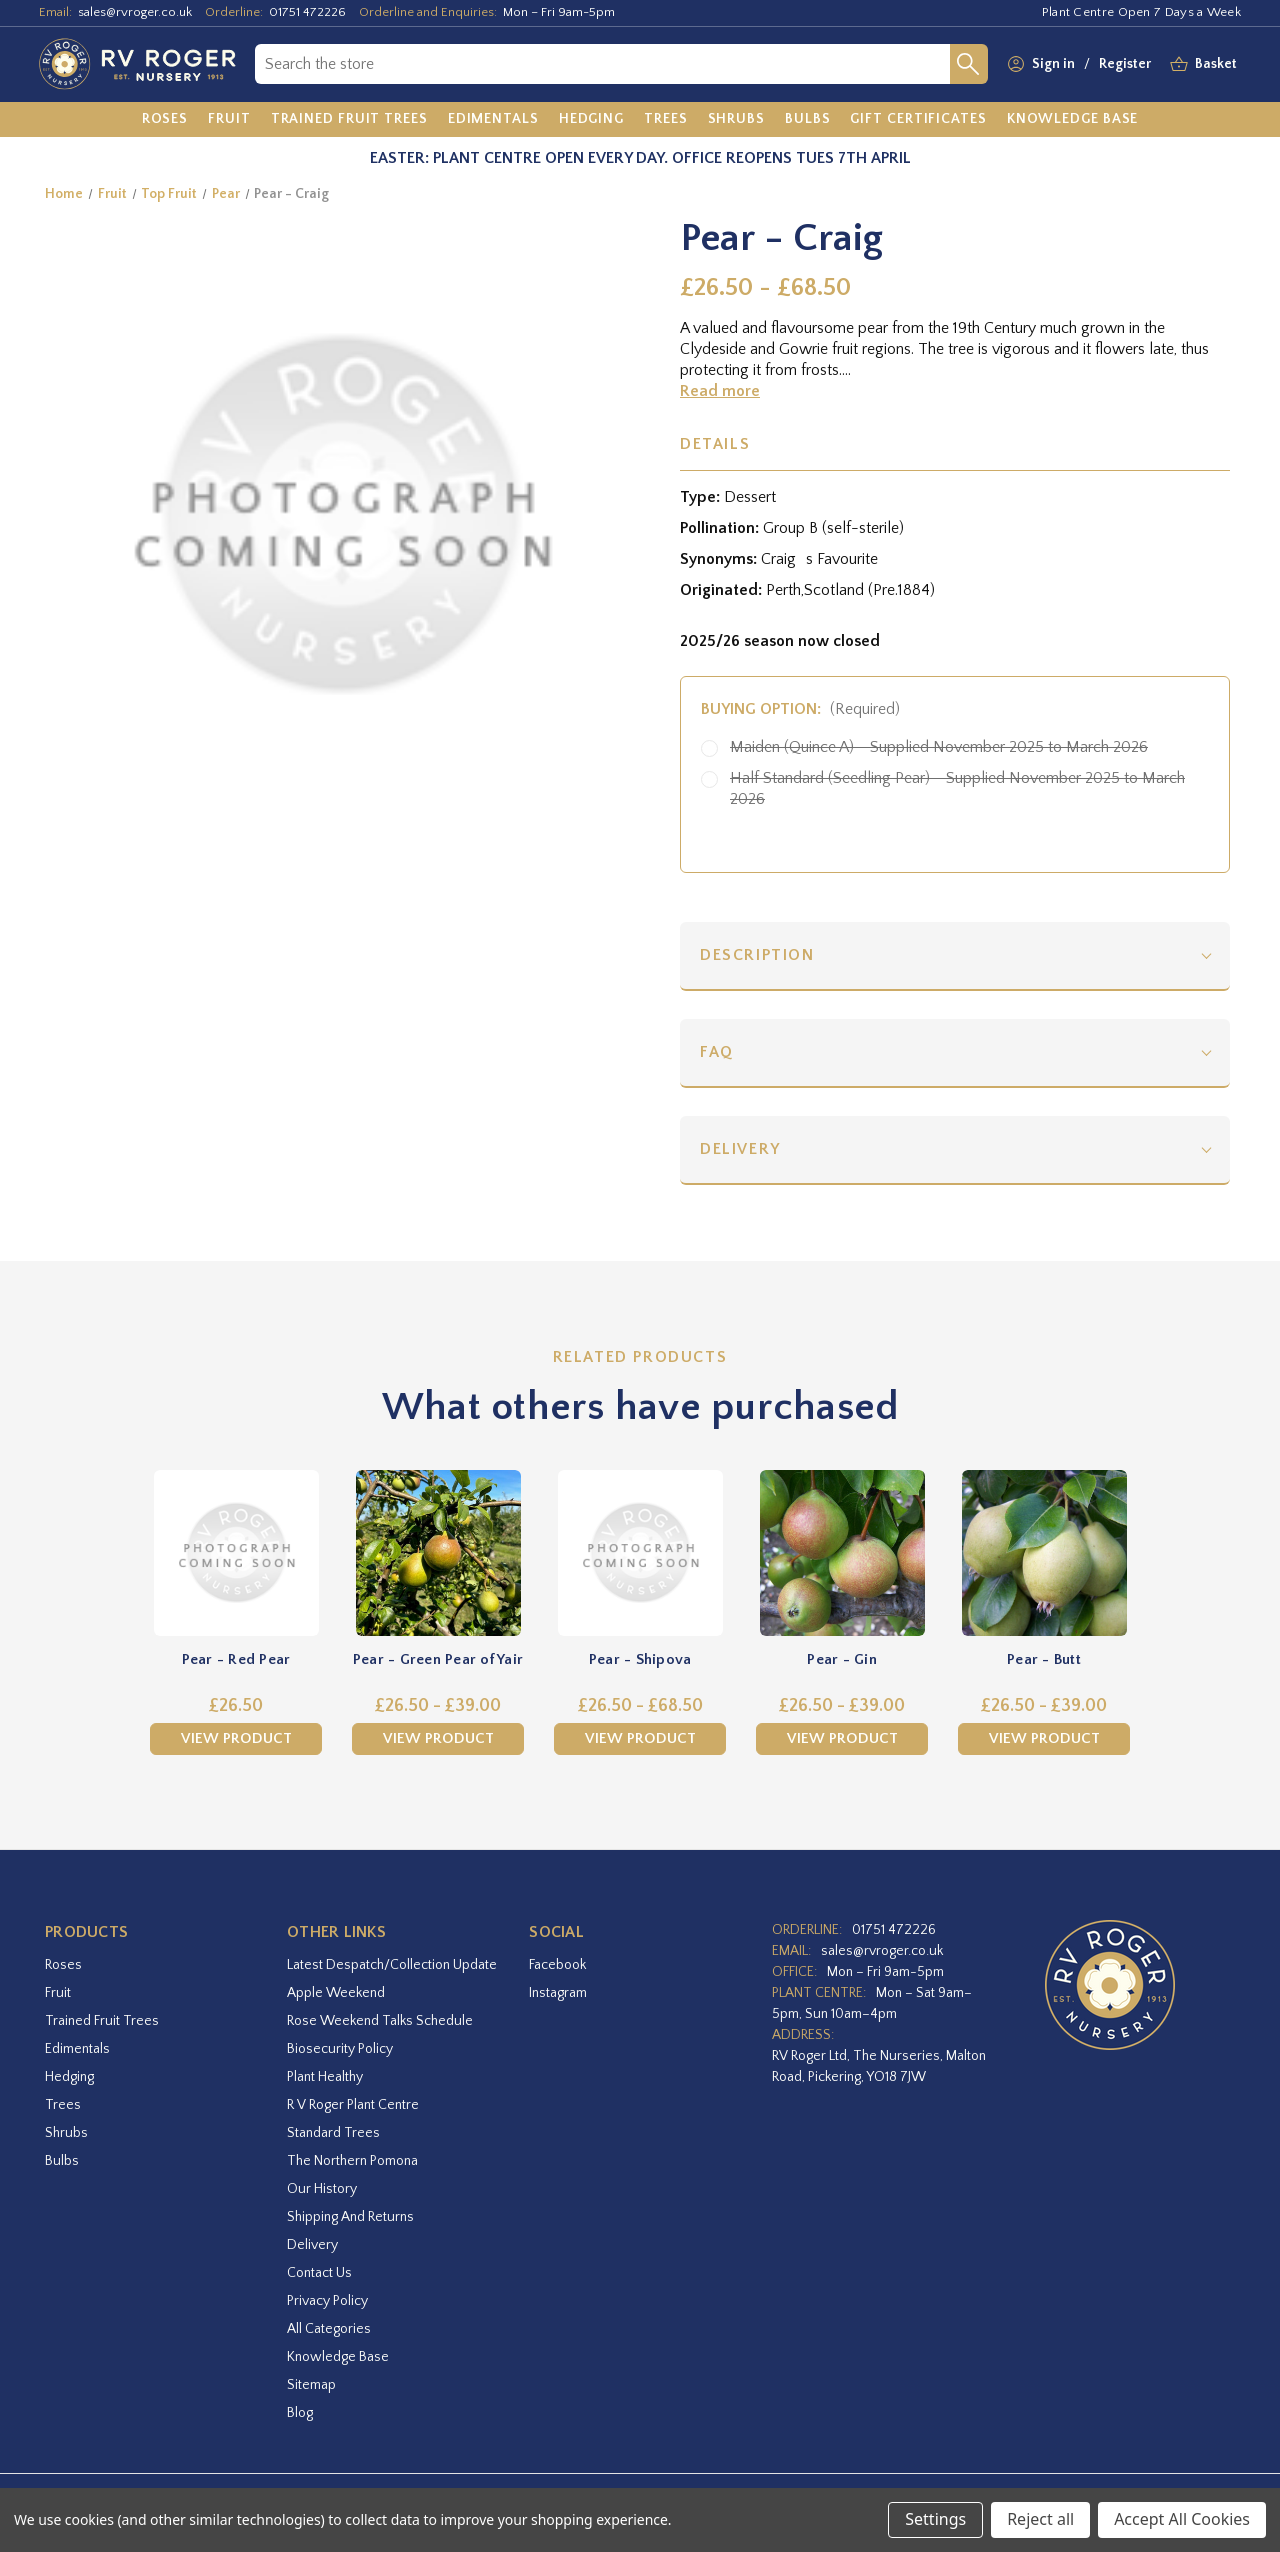  What do you see at coordinates (338, 2357) in the screenshot?
I see `Knowledge Base` at bounding box center [338, 2357].